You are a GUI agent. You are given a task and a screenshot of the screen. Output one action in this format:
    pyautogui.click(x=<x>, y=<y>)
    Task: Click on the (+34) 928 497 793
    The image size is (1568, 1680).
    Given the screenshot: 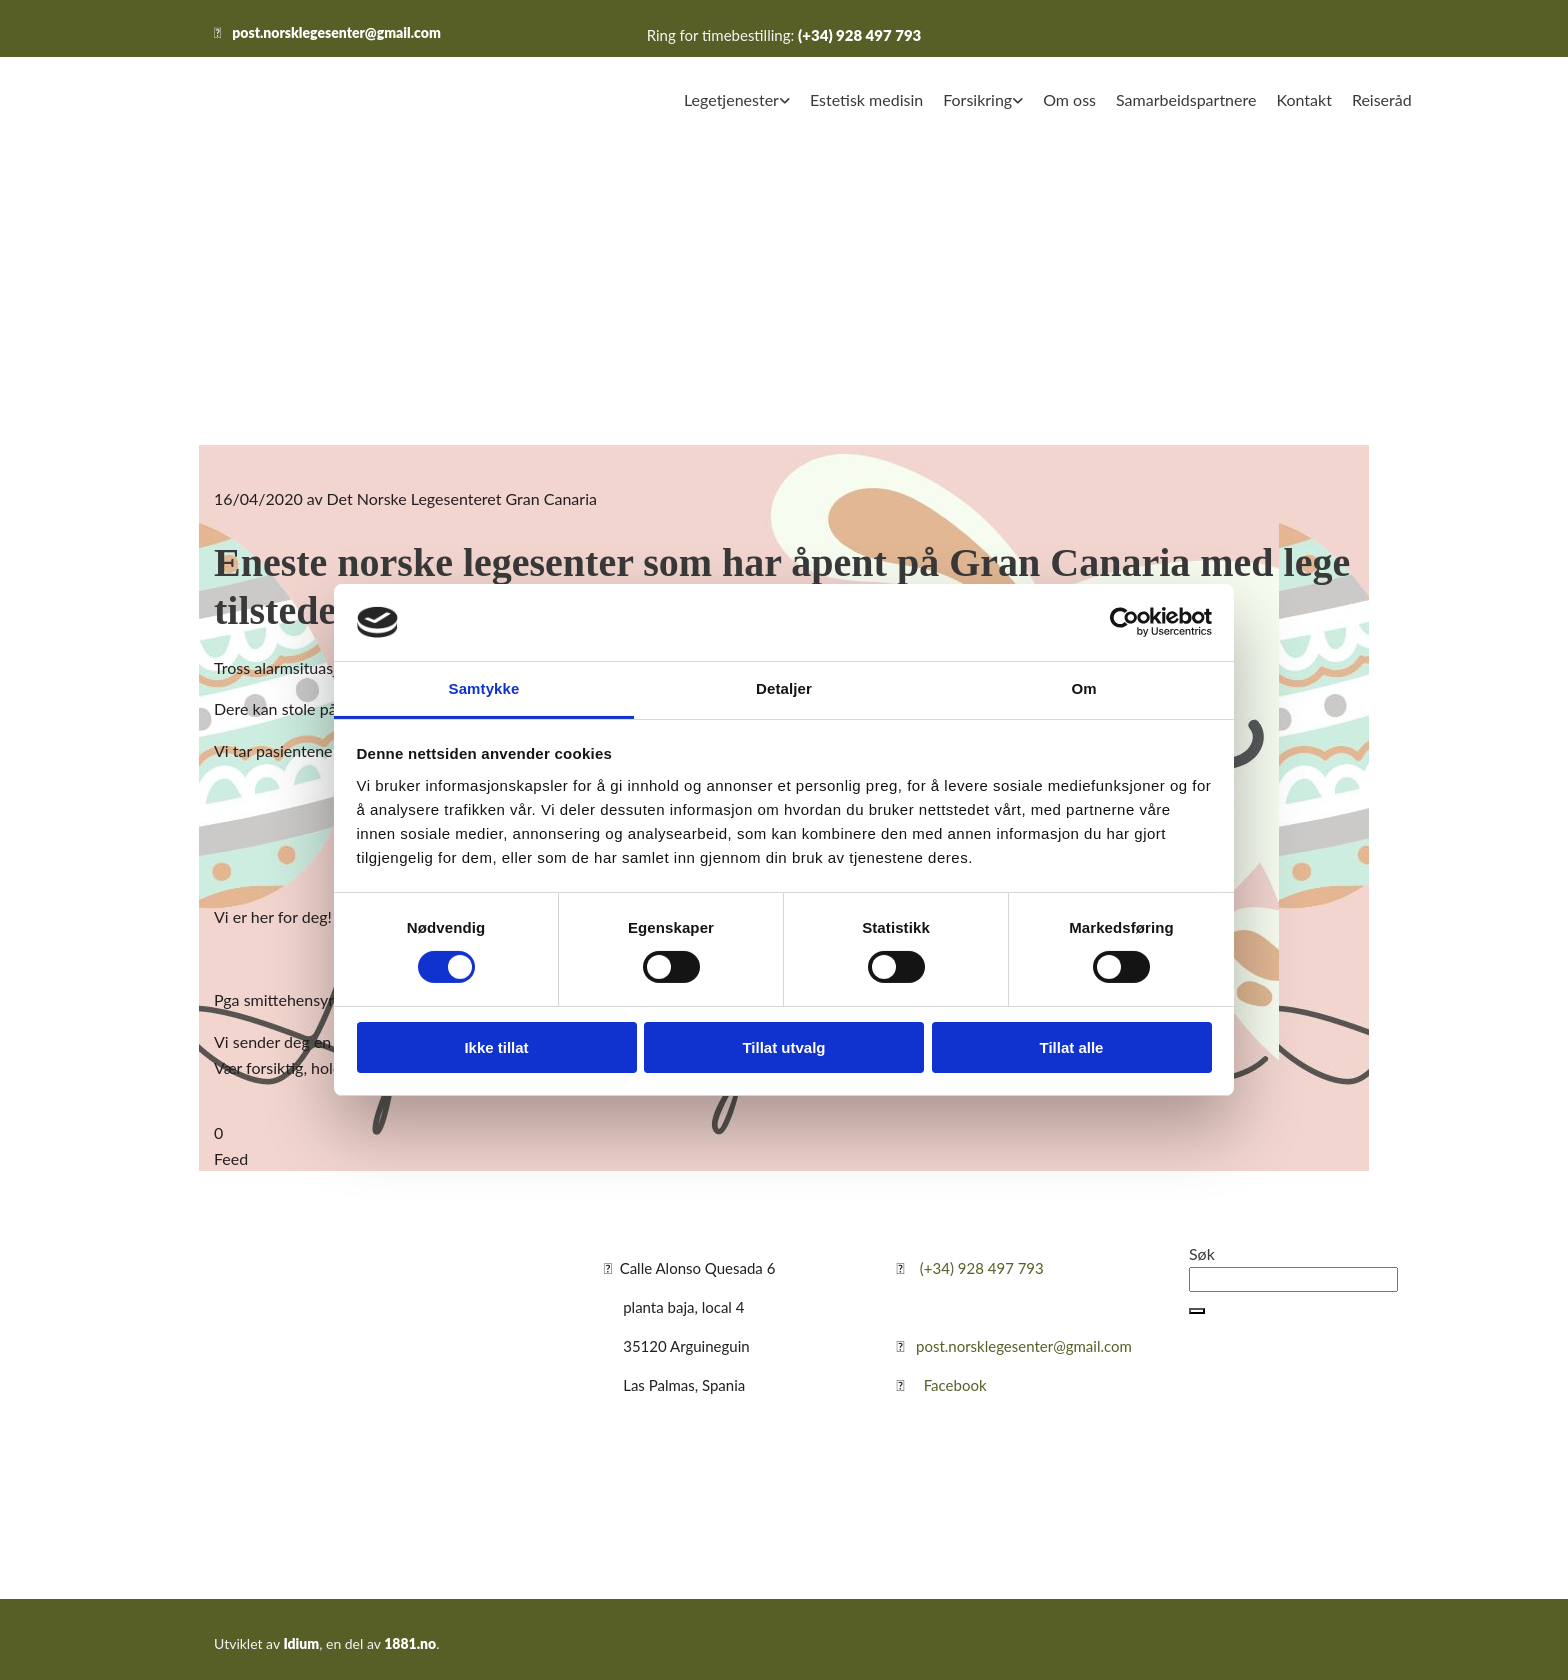 What is the action you would take?
    pyautogui.click(x=859, y=35)
    